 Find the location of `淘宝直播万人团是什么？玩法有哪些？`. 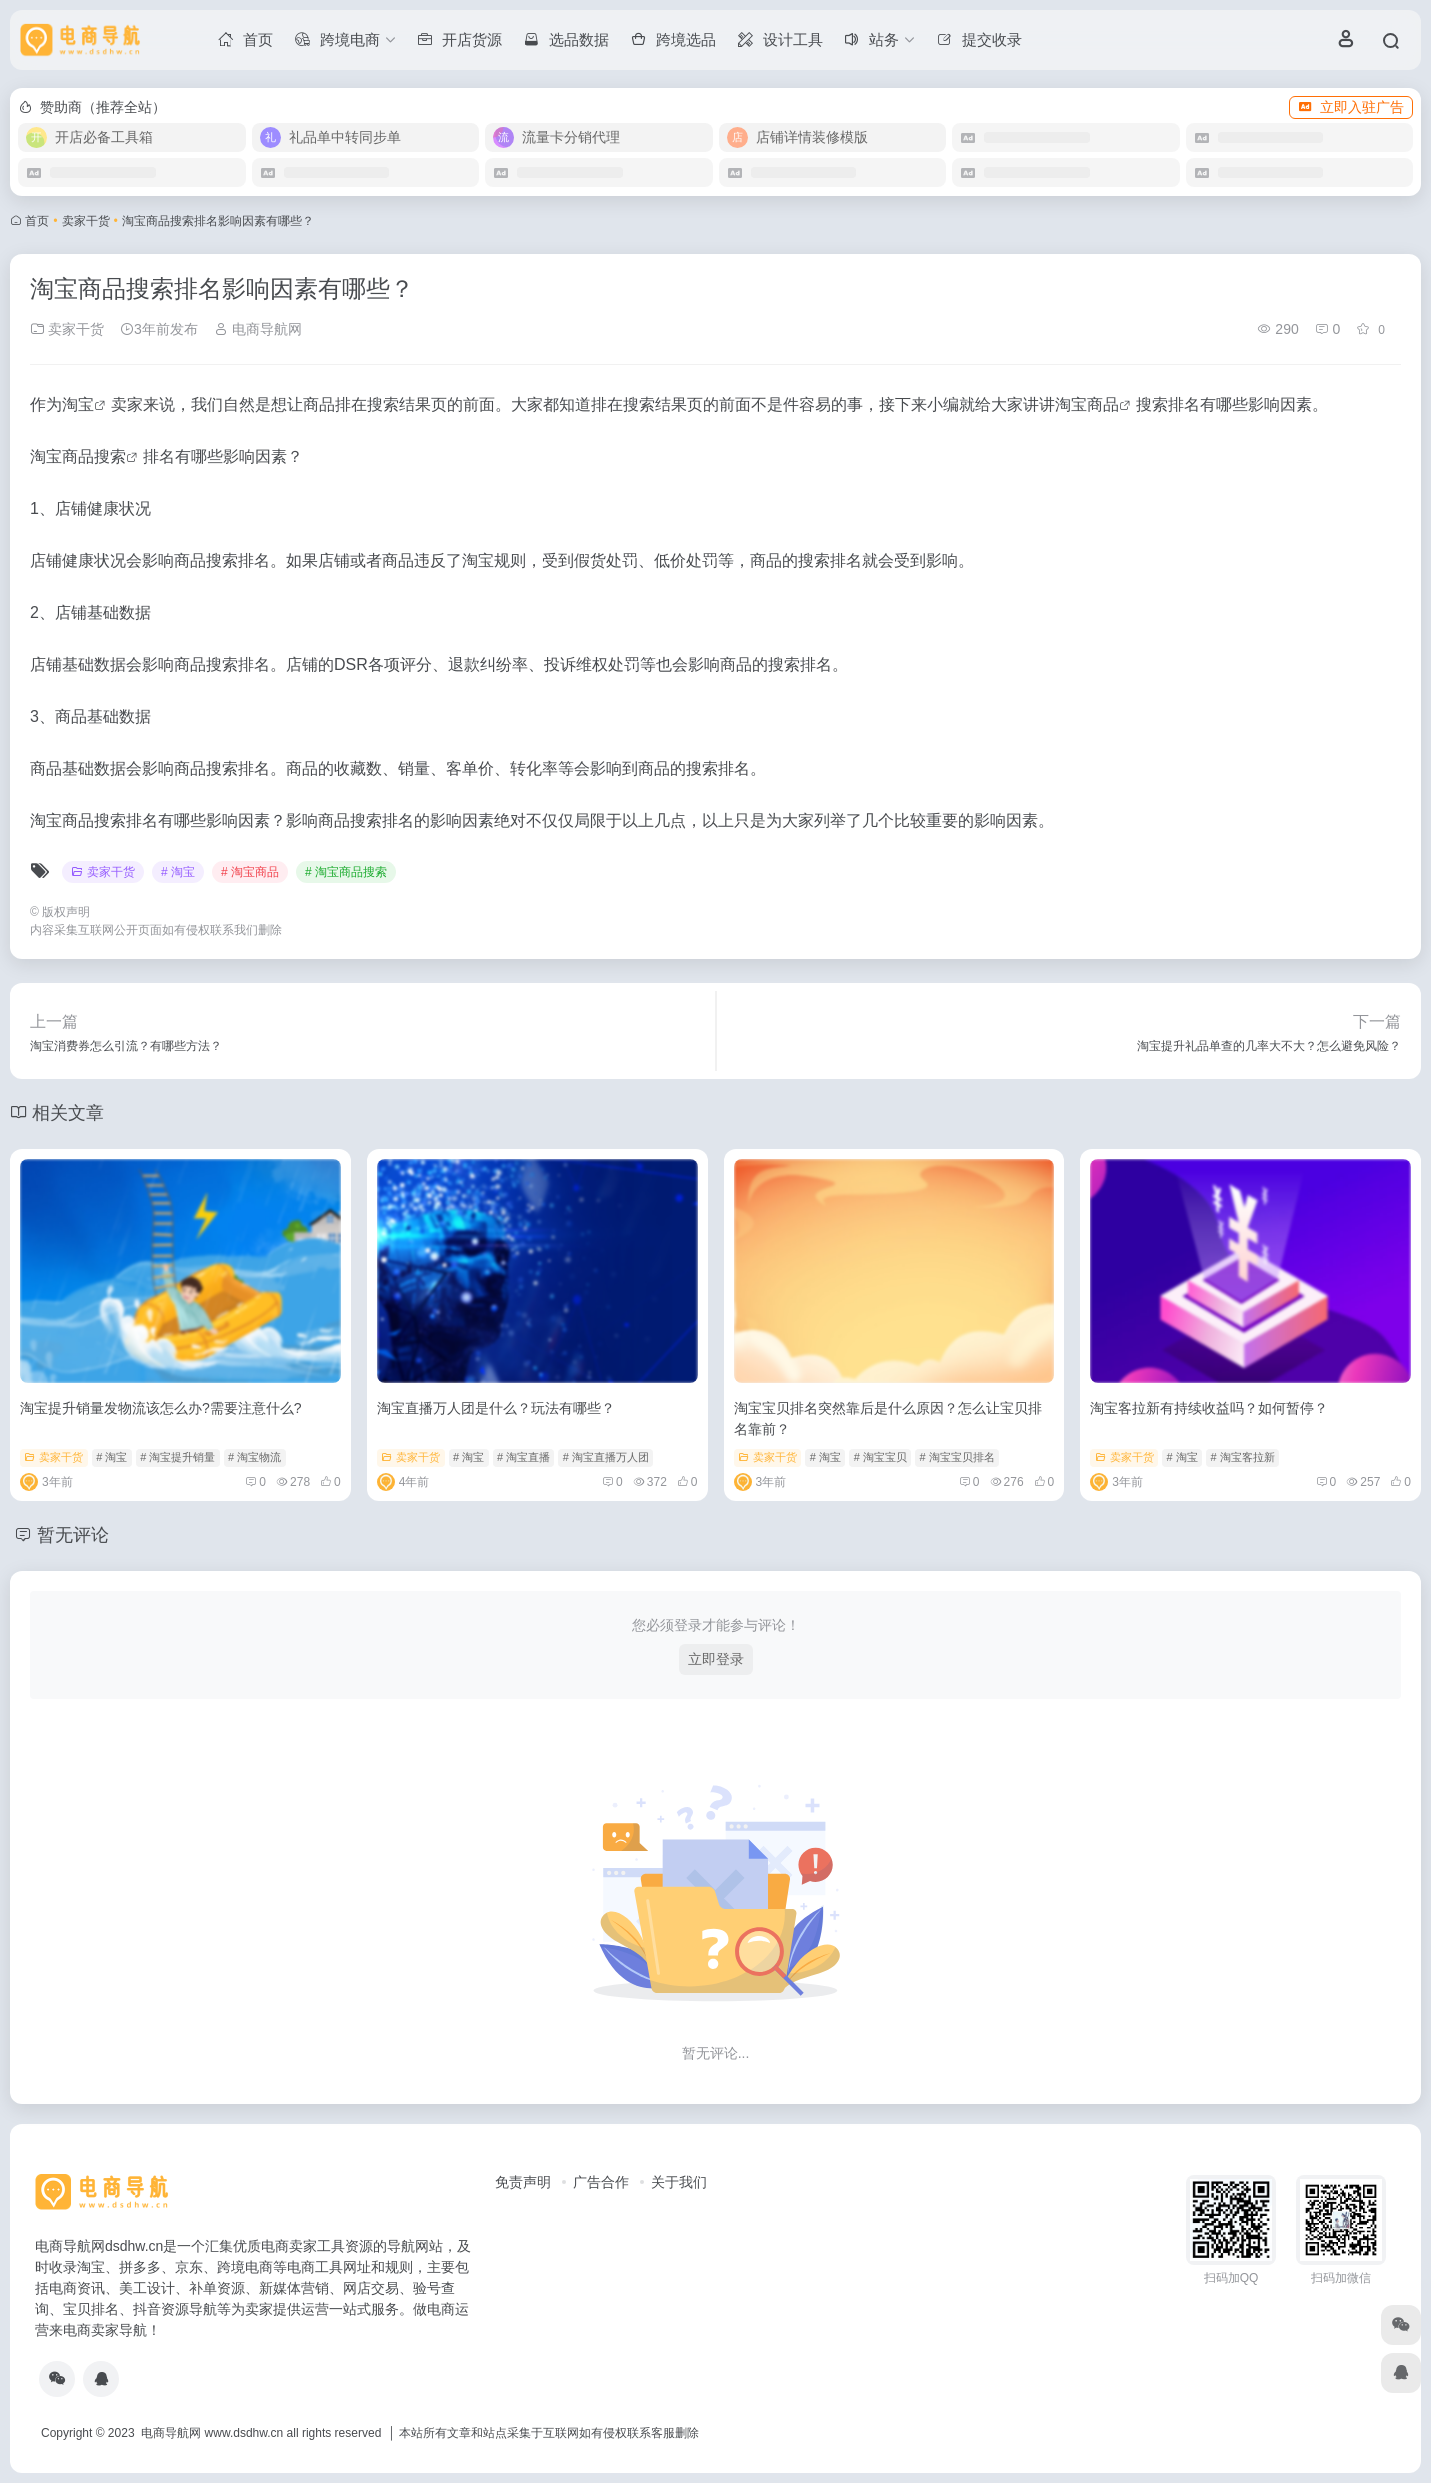

淘宝直播万人团是什么？玩法有哪些？ is located at coordinates (496, 1408).